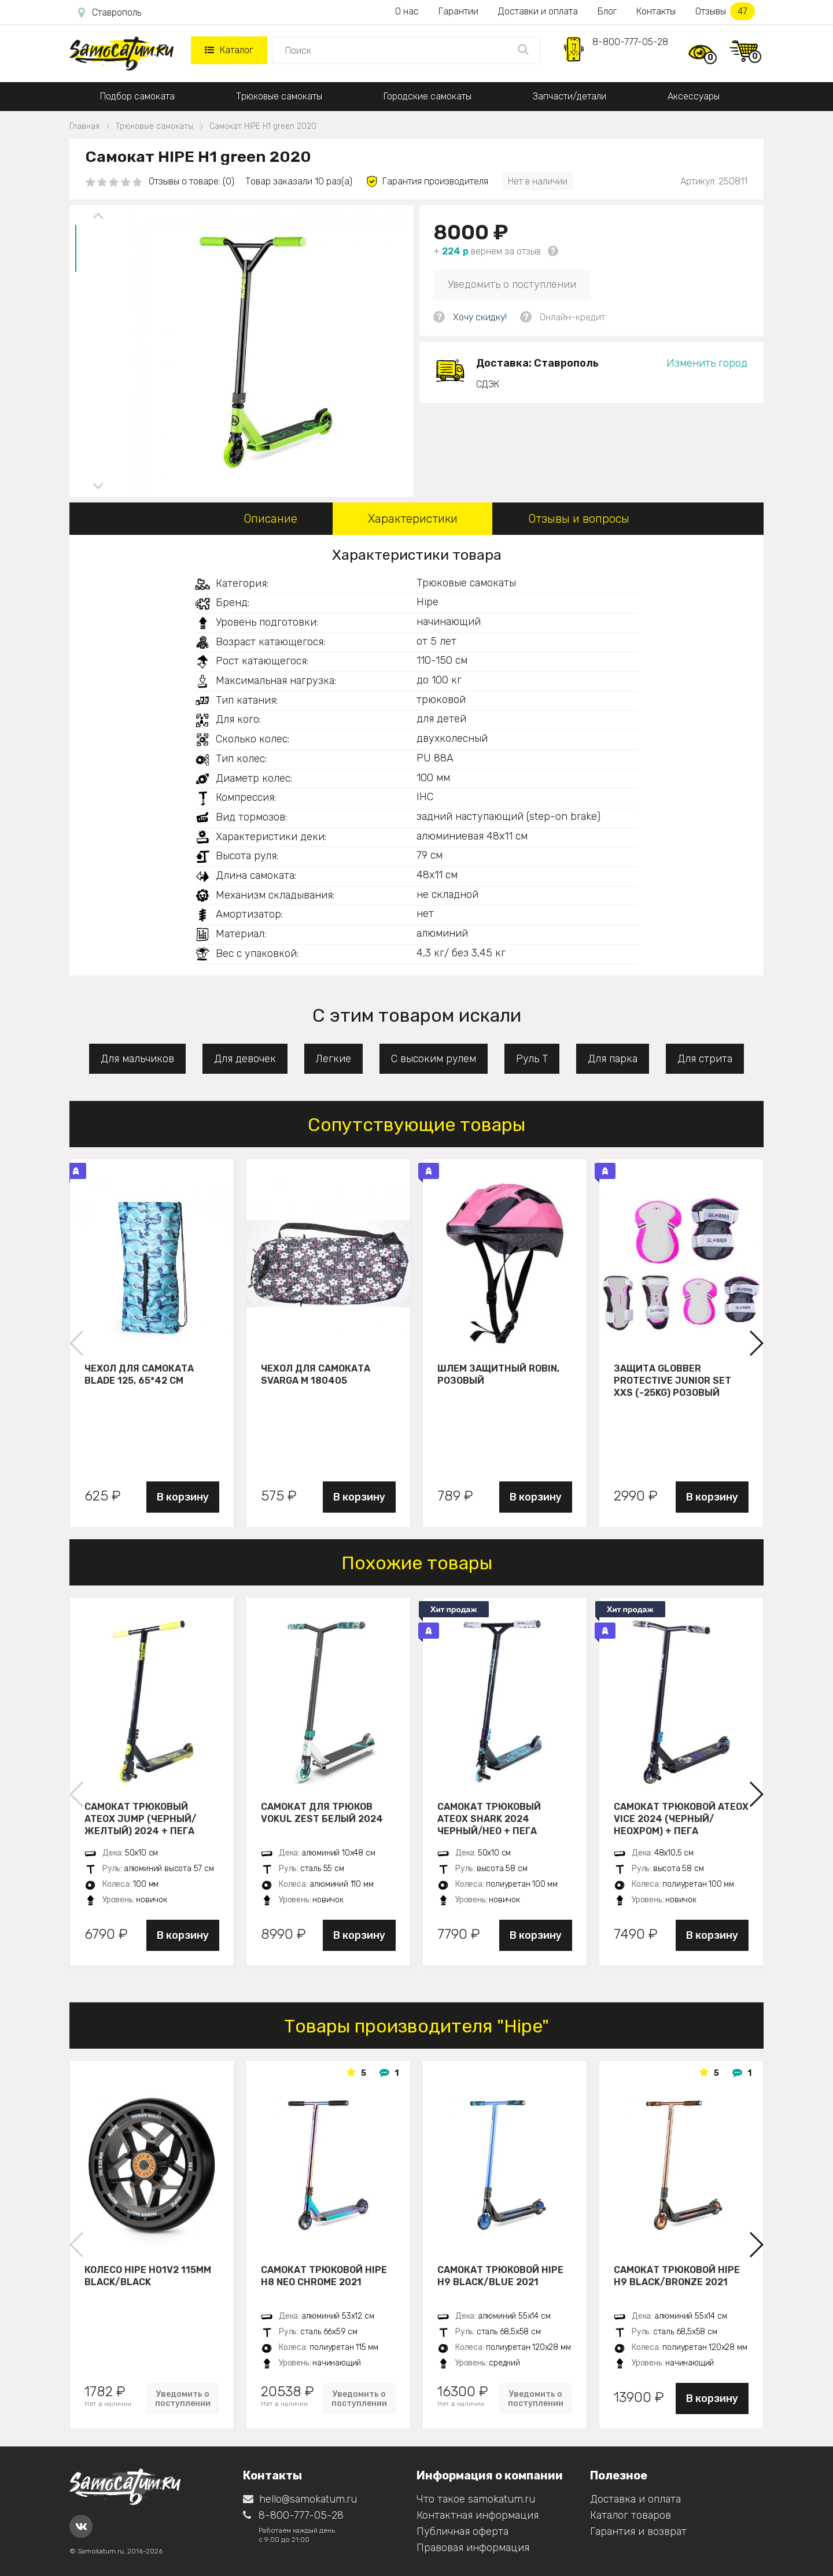 Image resolution: width=833 pixels, height=2576 pixels. What do you see at coordinates (612, 1058) in the screenshot?
I see `Для парка` at bounding box center [612, 1058].